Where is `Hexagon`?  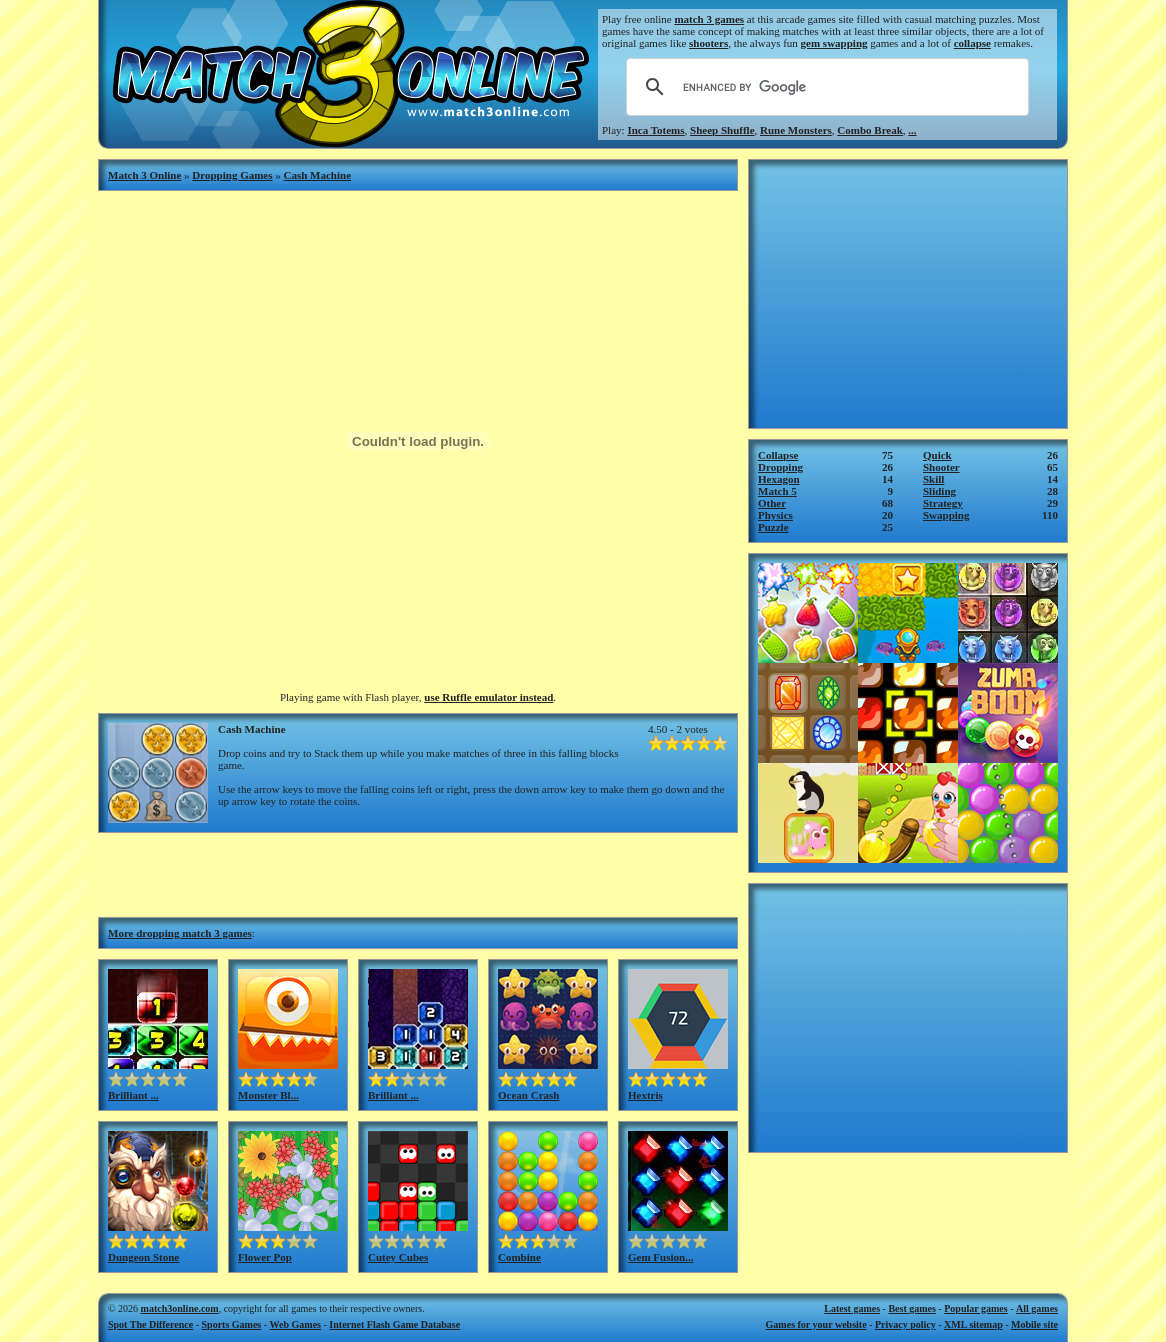
Hexagon is located at coordinates (779, 479).